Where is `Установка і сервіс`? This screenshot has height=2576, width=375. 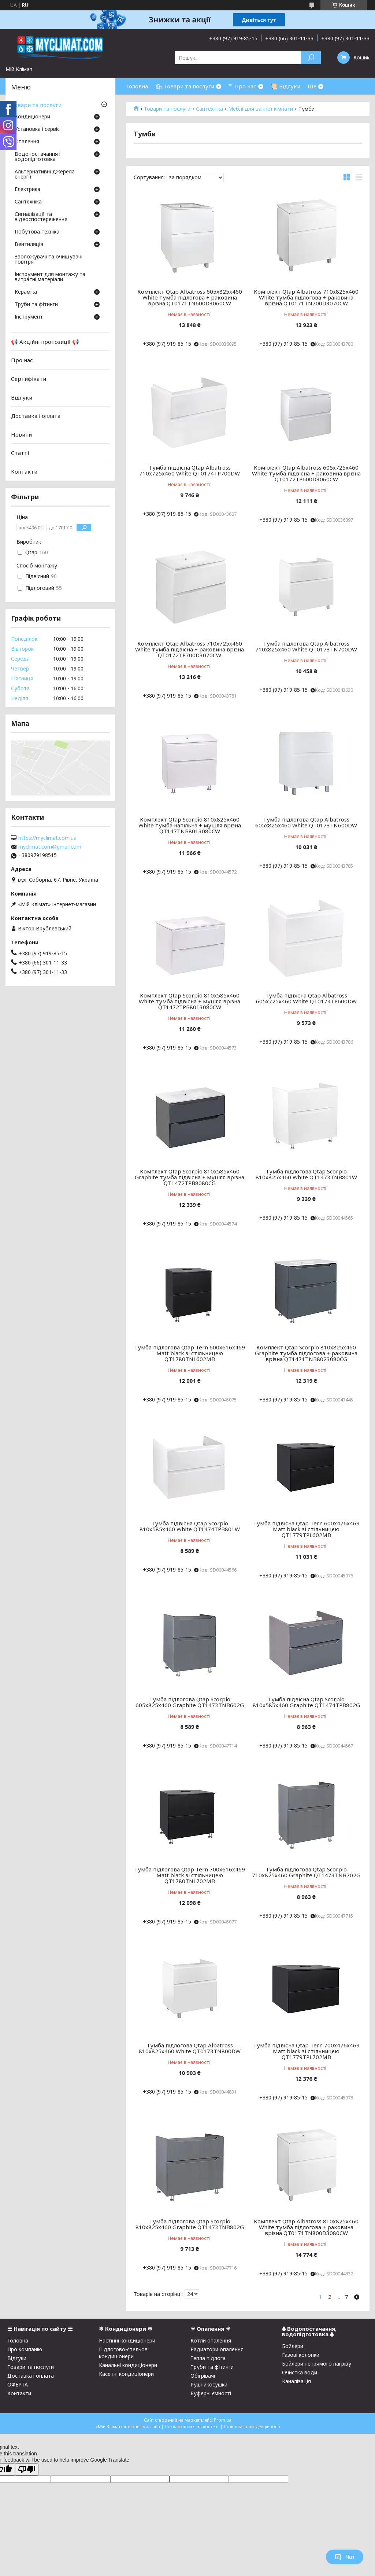 Установка і сервіс is located at coordinates (37, 129).